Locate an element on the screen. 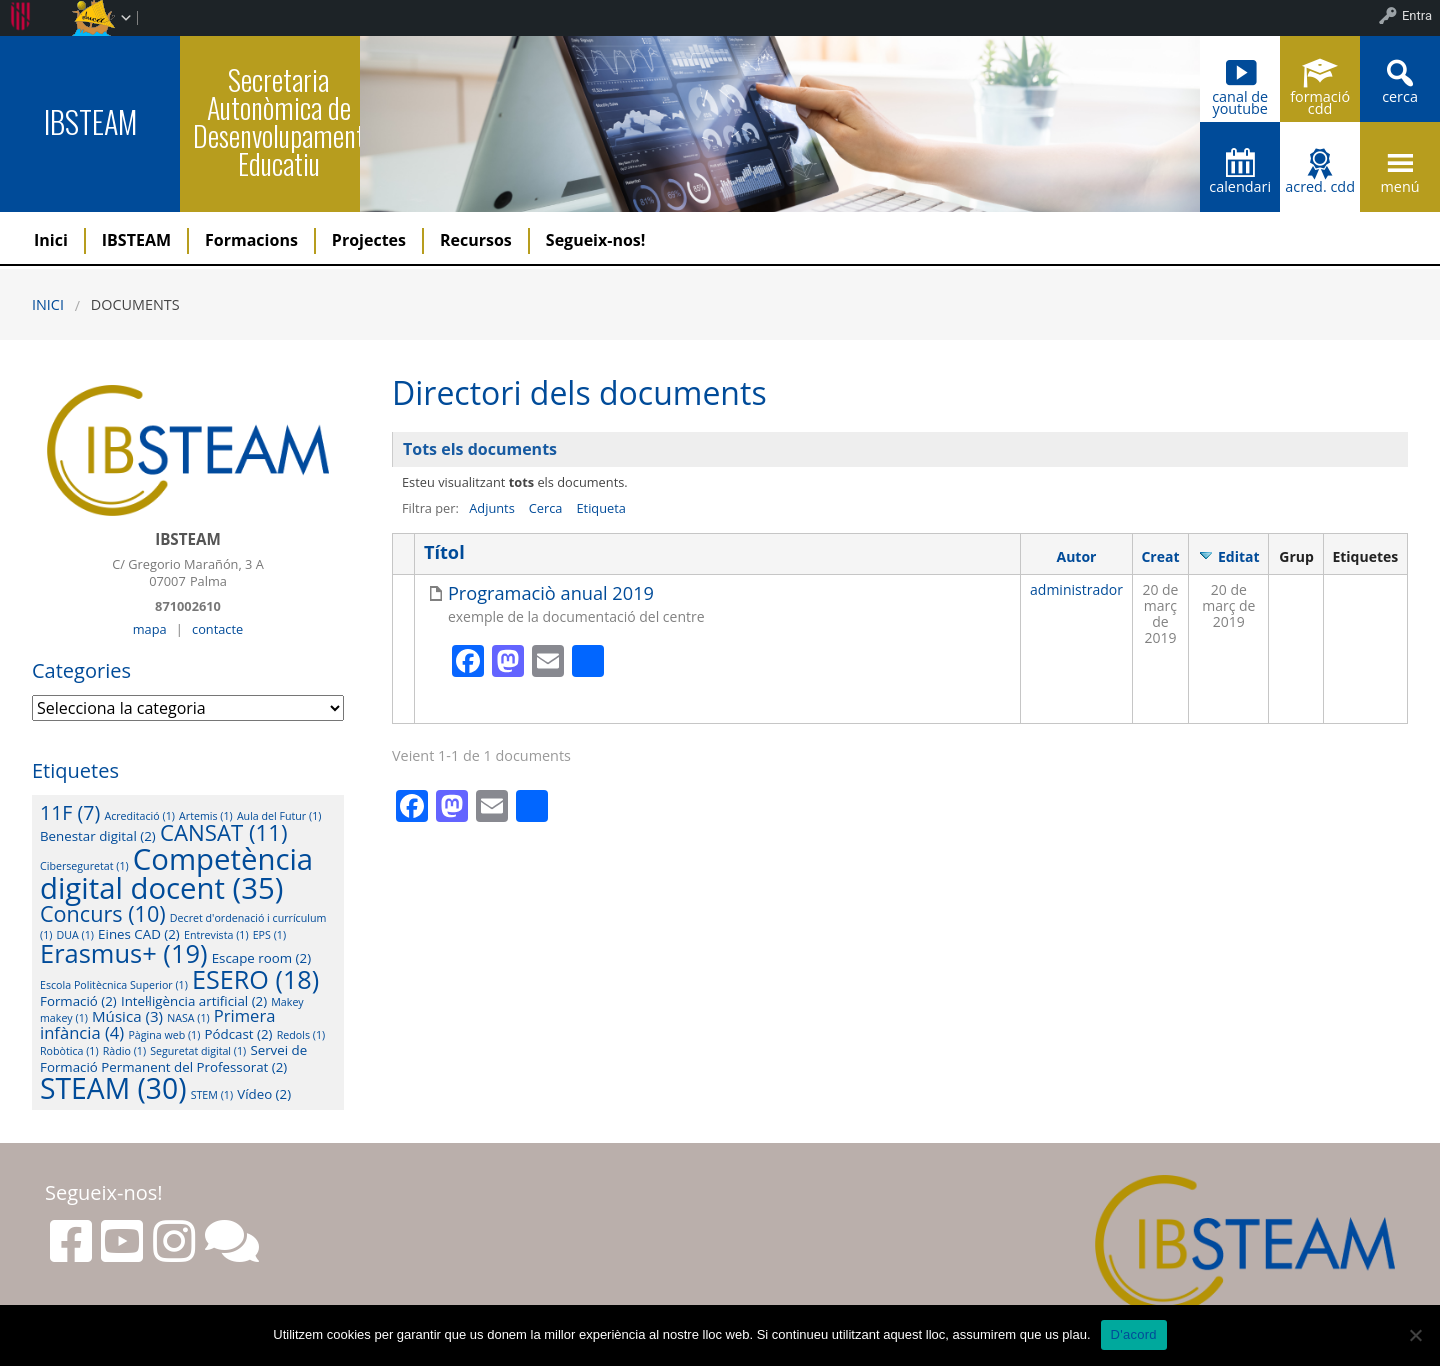 This screenshot has height=1366, width=1440. Programaciò anual 2019 is located at coordinates (551, 593).